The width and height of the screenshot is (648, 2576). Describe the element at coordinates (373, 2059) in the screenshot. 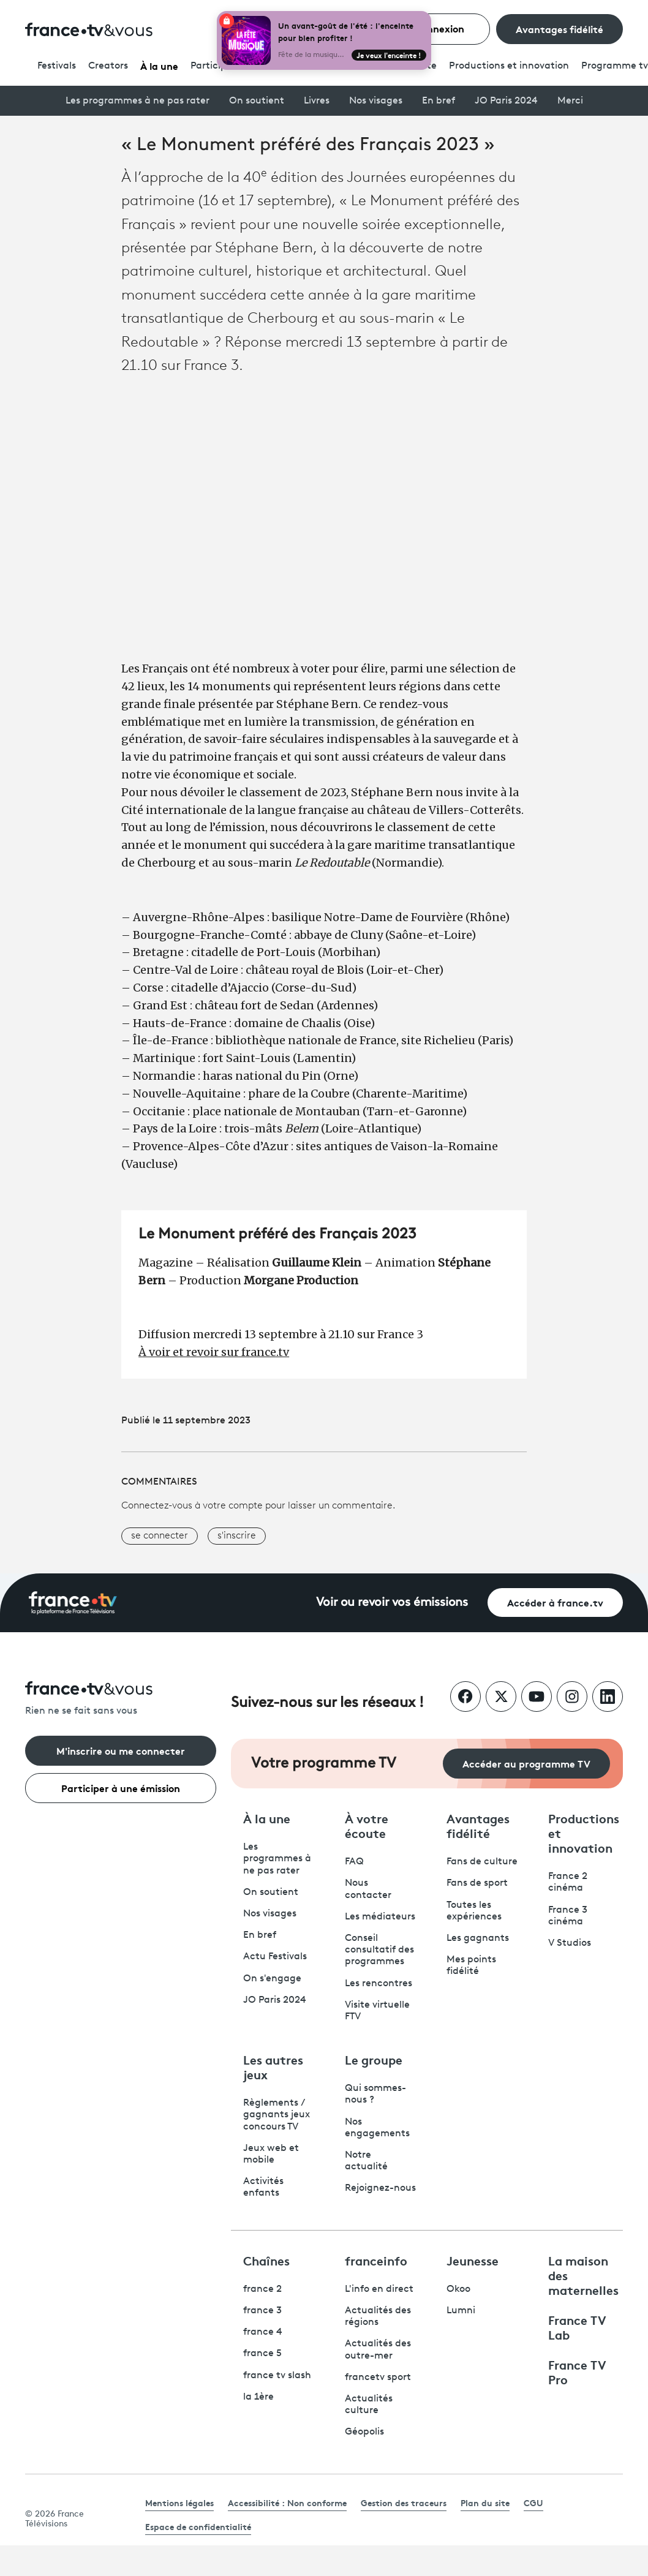

I see `Le groupe` at that location.